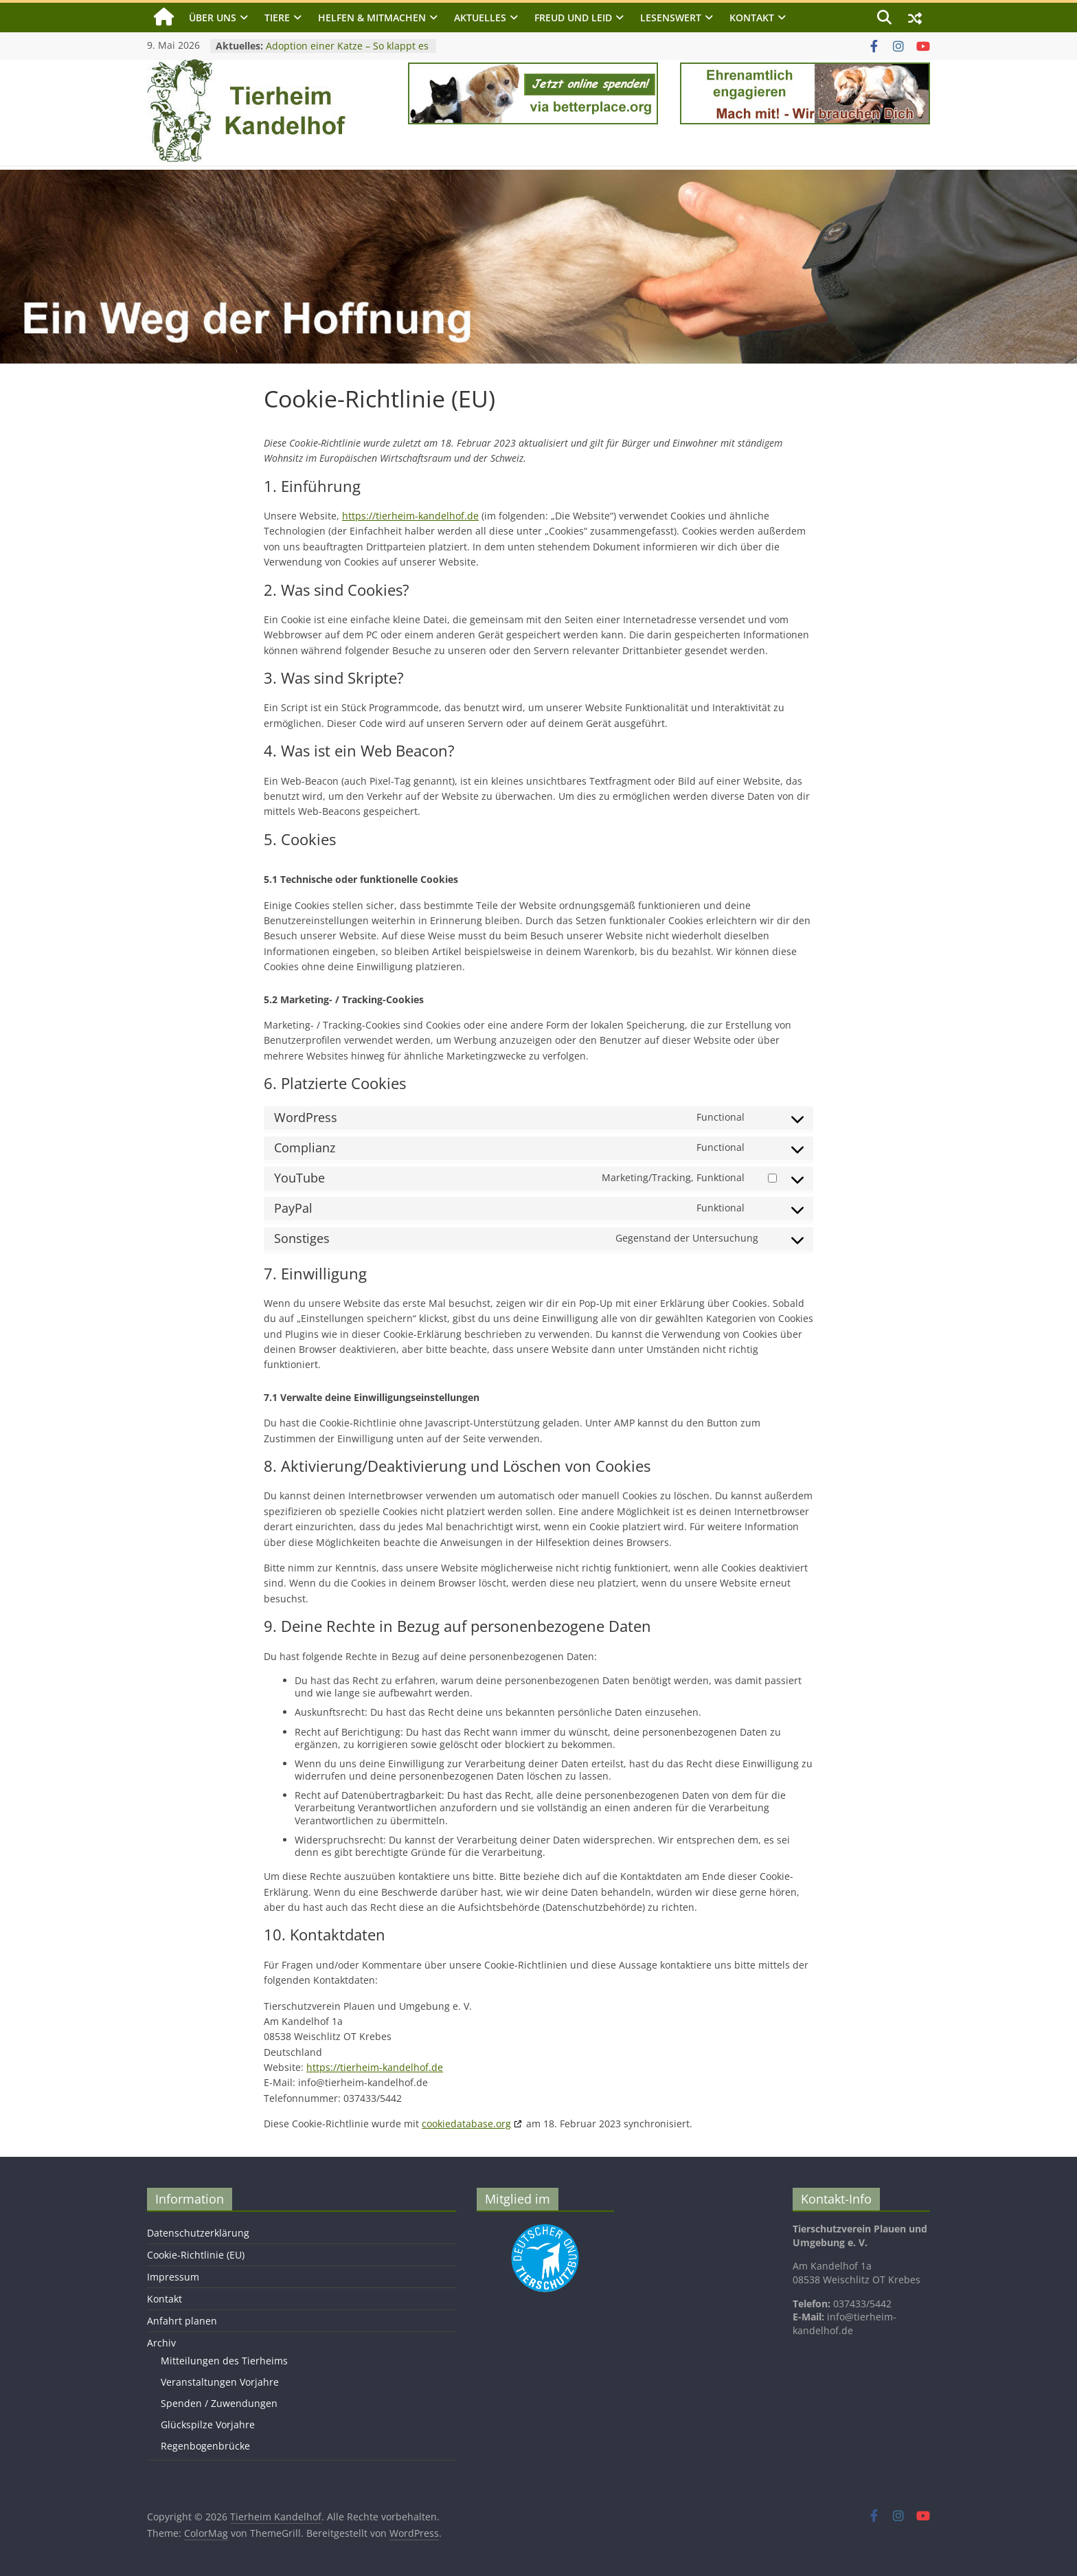 The image size is (1077, 2576). What do you see at coordinates (205, 2445) in the screenshot?
I see `Regenbogenbrücke` at bounding box center [205, 2445].